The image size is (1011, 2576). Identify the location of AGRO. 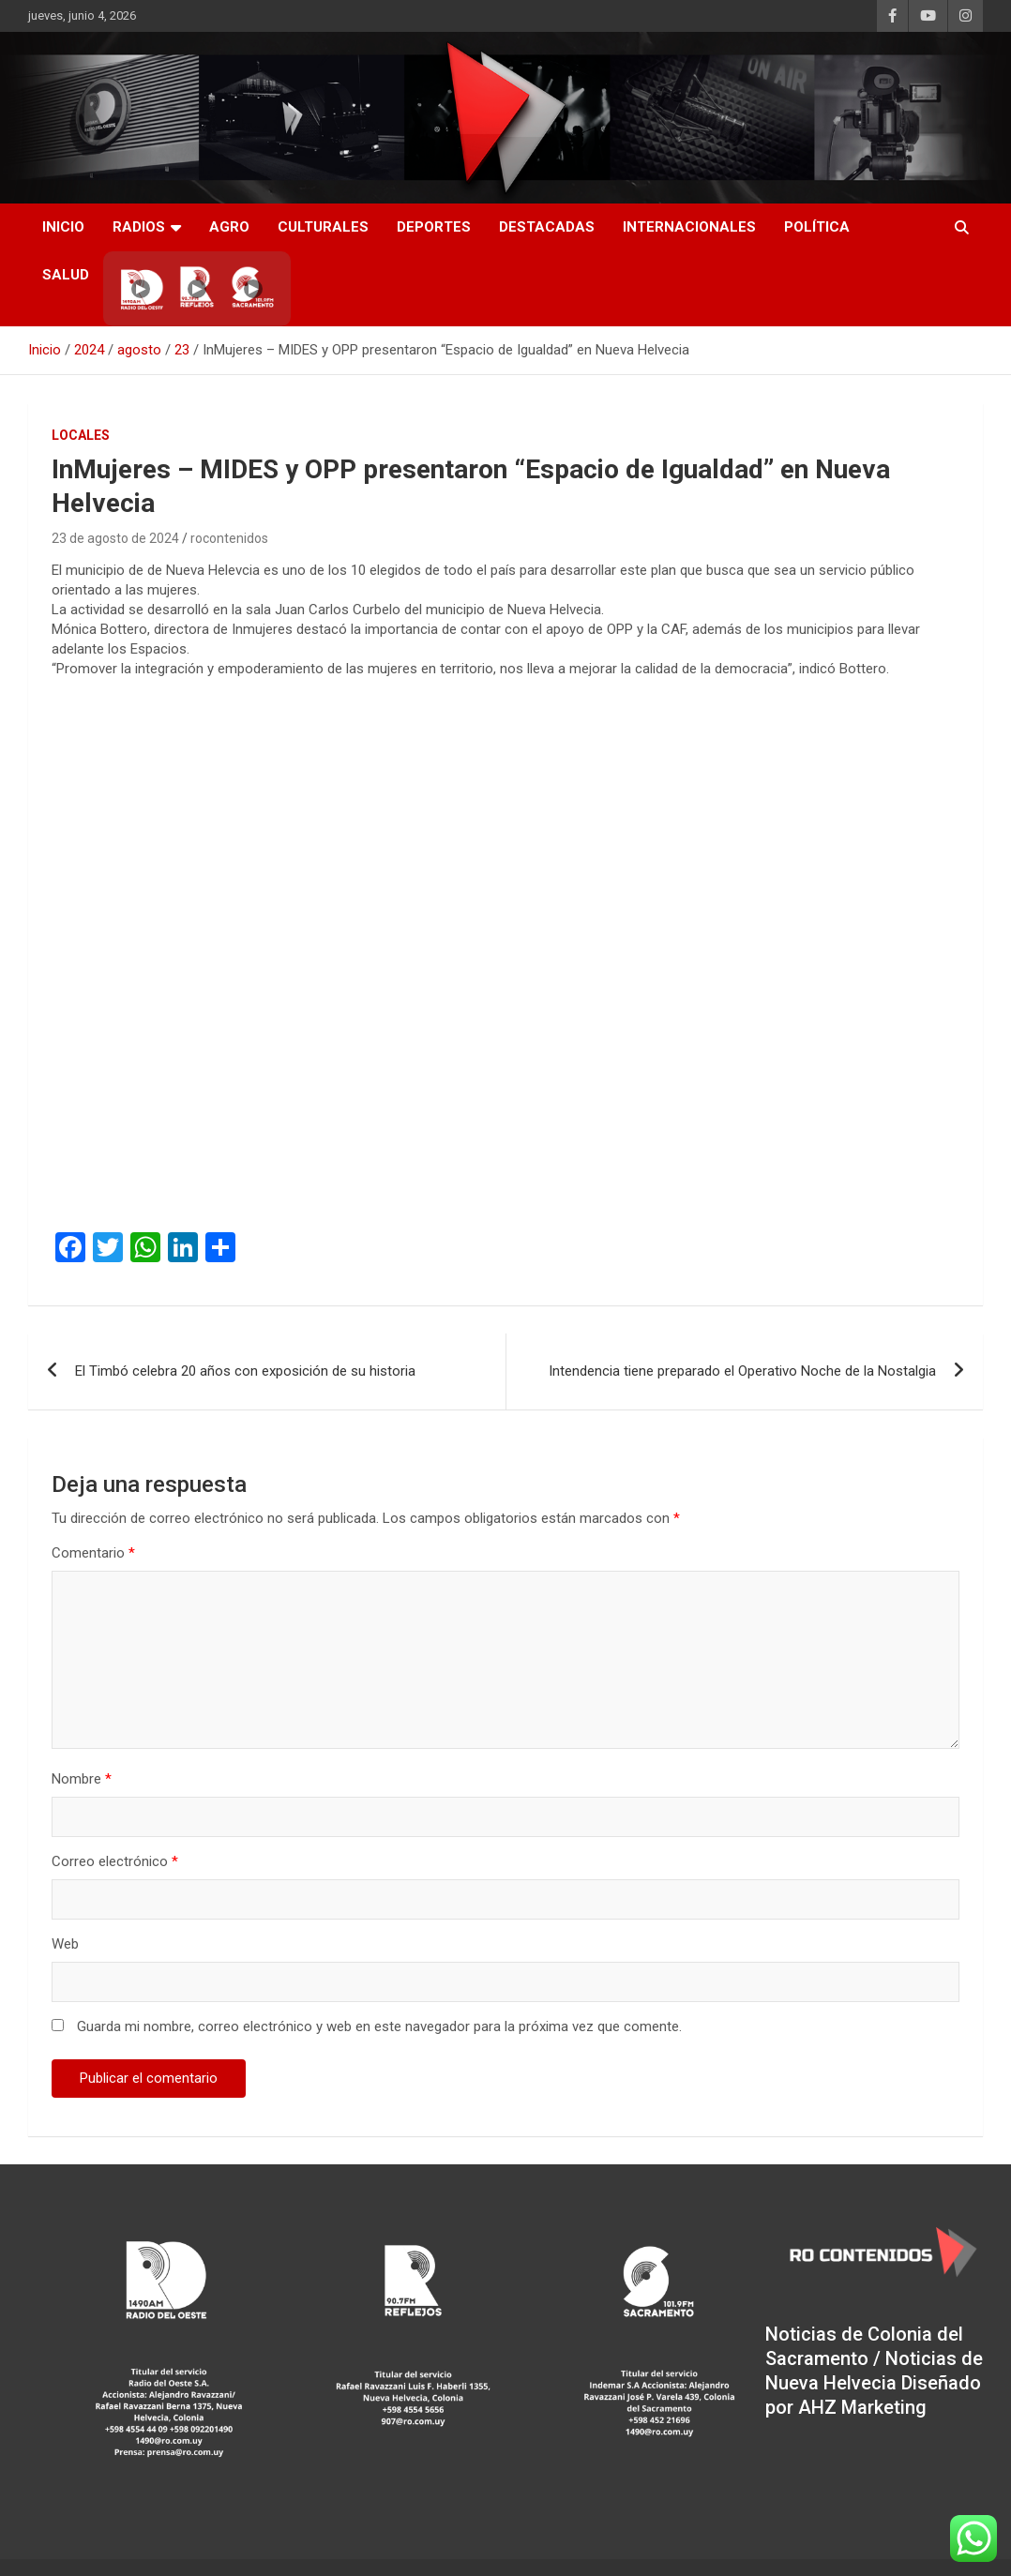
(229, 226).